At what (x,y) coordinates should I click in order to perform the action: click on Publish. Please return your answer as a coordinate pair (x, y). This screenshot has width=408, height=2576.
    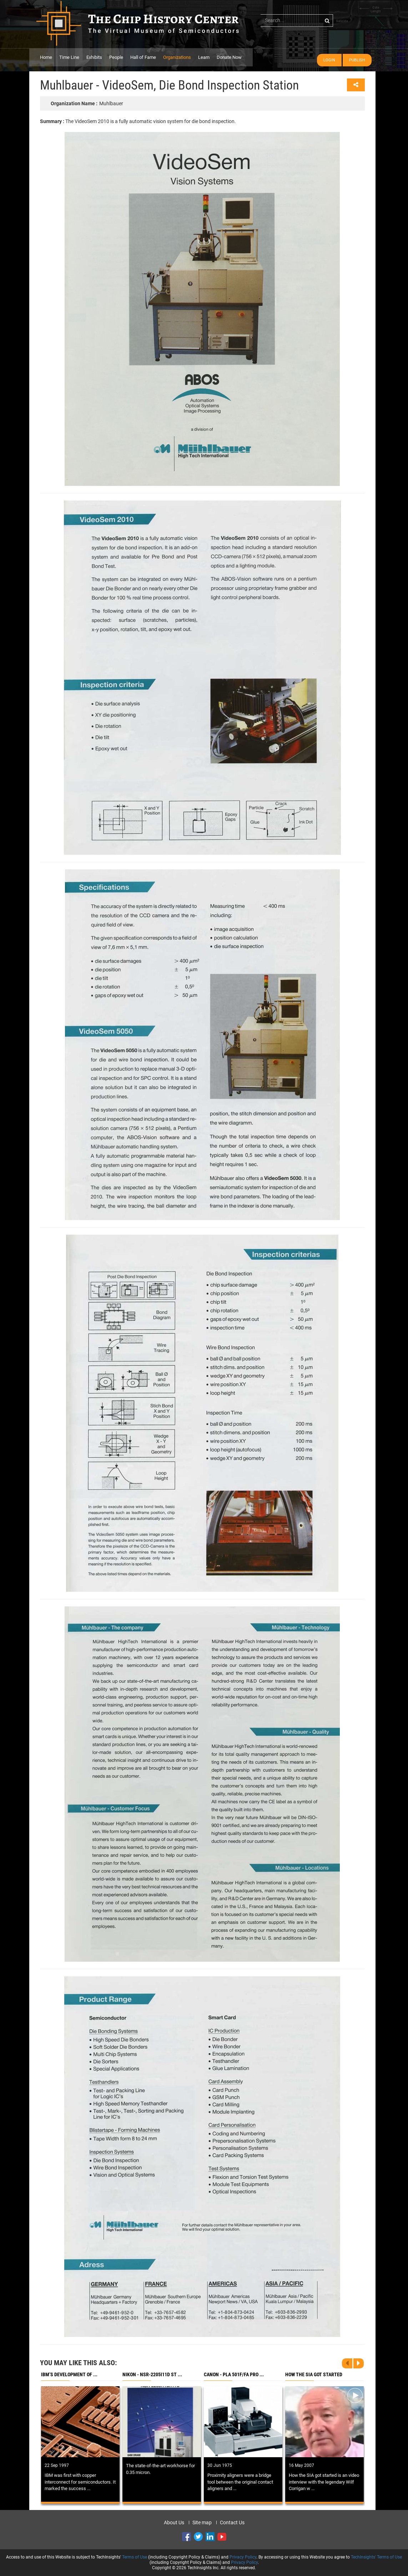
    Looking at the image, I should click on (357, 60).